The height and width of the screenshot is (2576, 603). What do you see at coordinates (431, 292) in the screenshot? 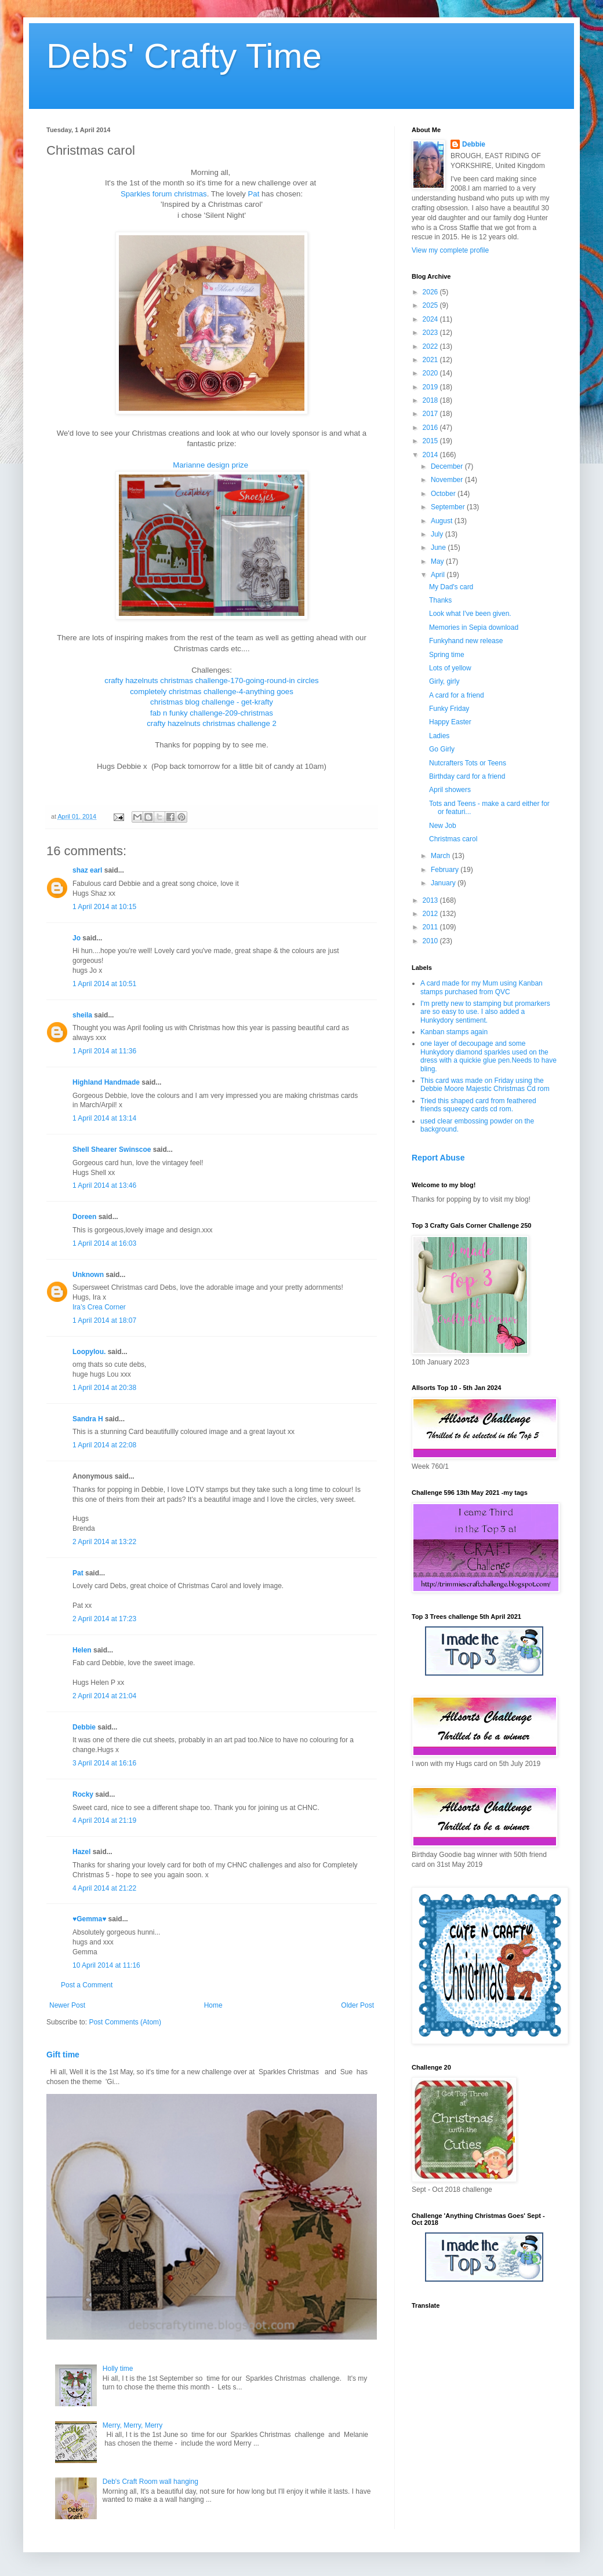
I see `2026` at bounding box center [431, 292].